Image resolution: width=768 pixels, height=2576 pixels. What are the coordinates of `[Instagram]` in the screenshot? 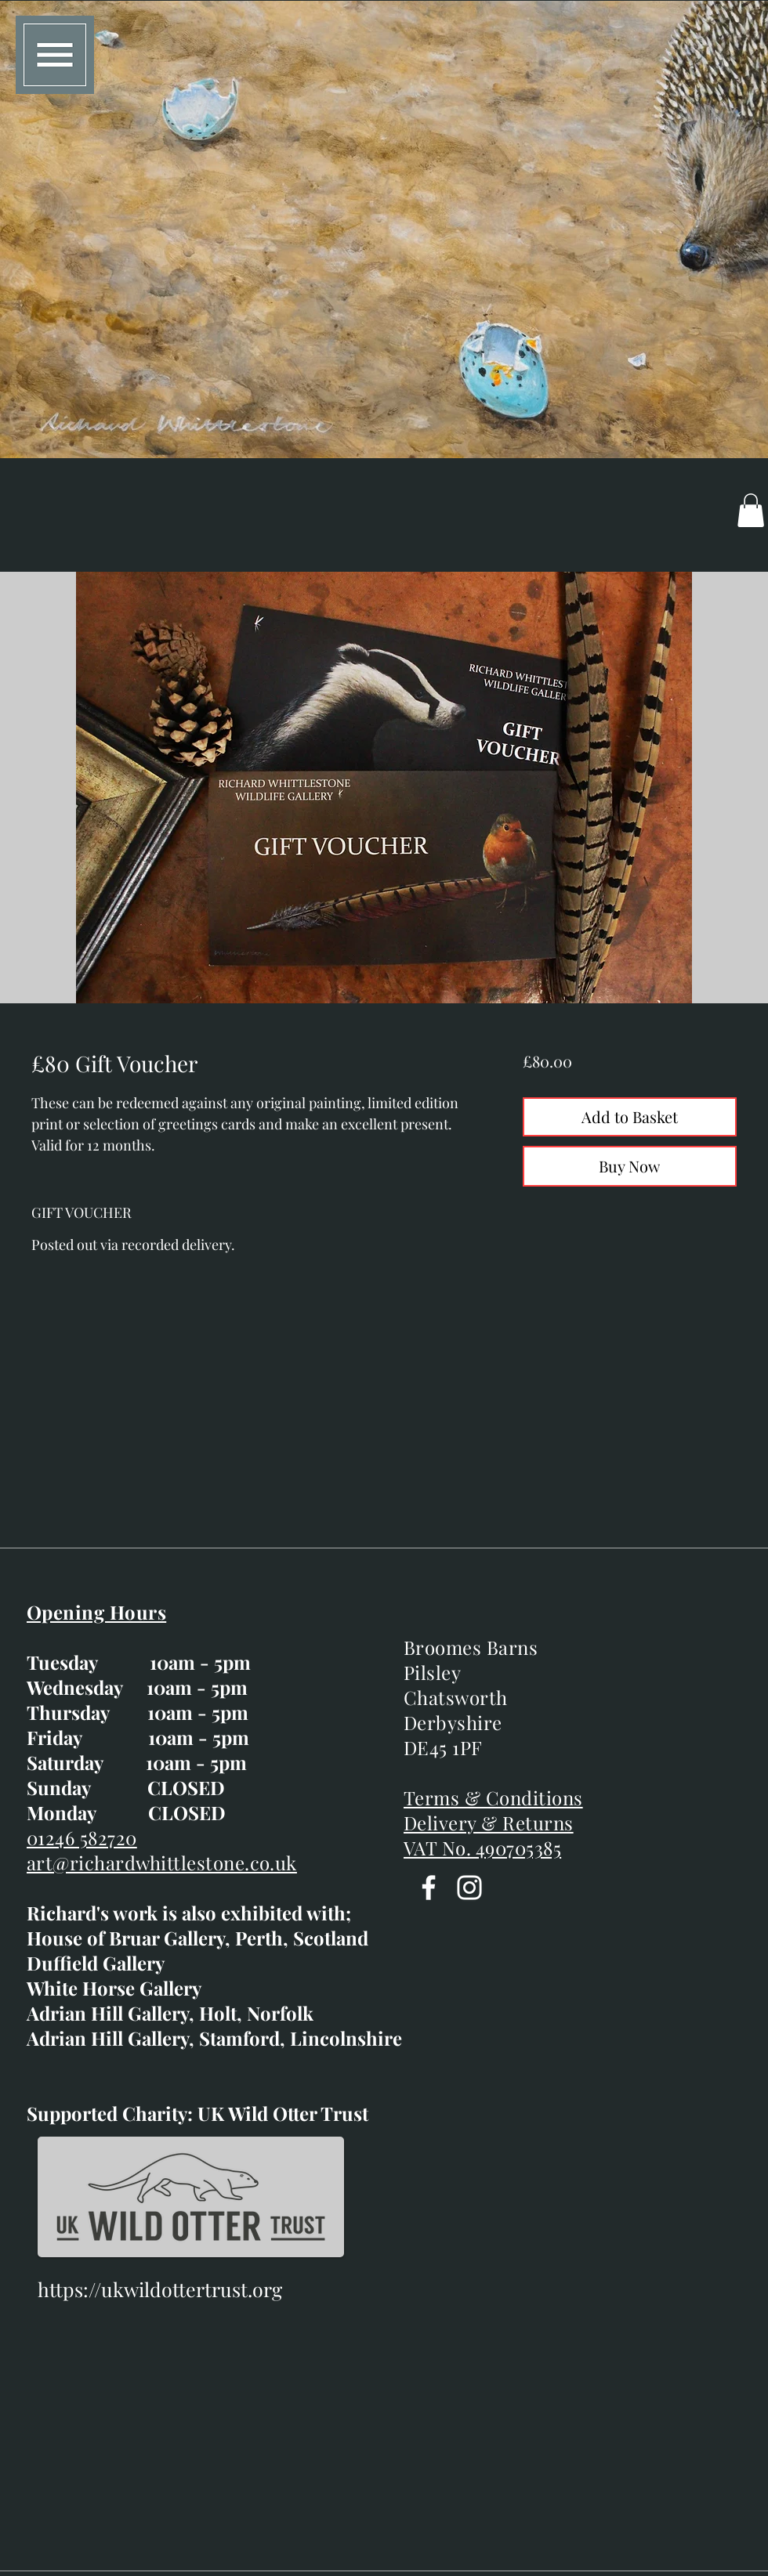 It's located at (469, 1887).